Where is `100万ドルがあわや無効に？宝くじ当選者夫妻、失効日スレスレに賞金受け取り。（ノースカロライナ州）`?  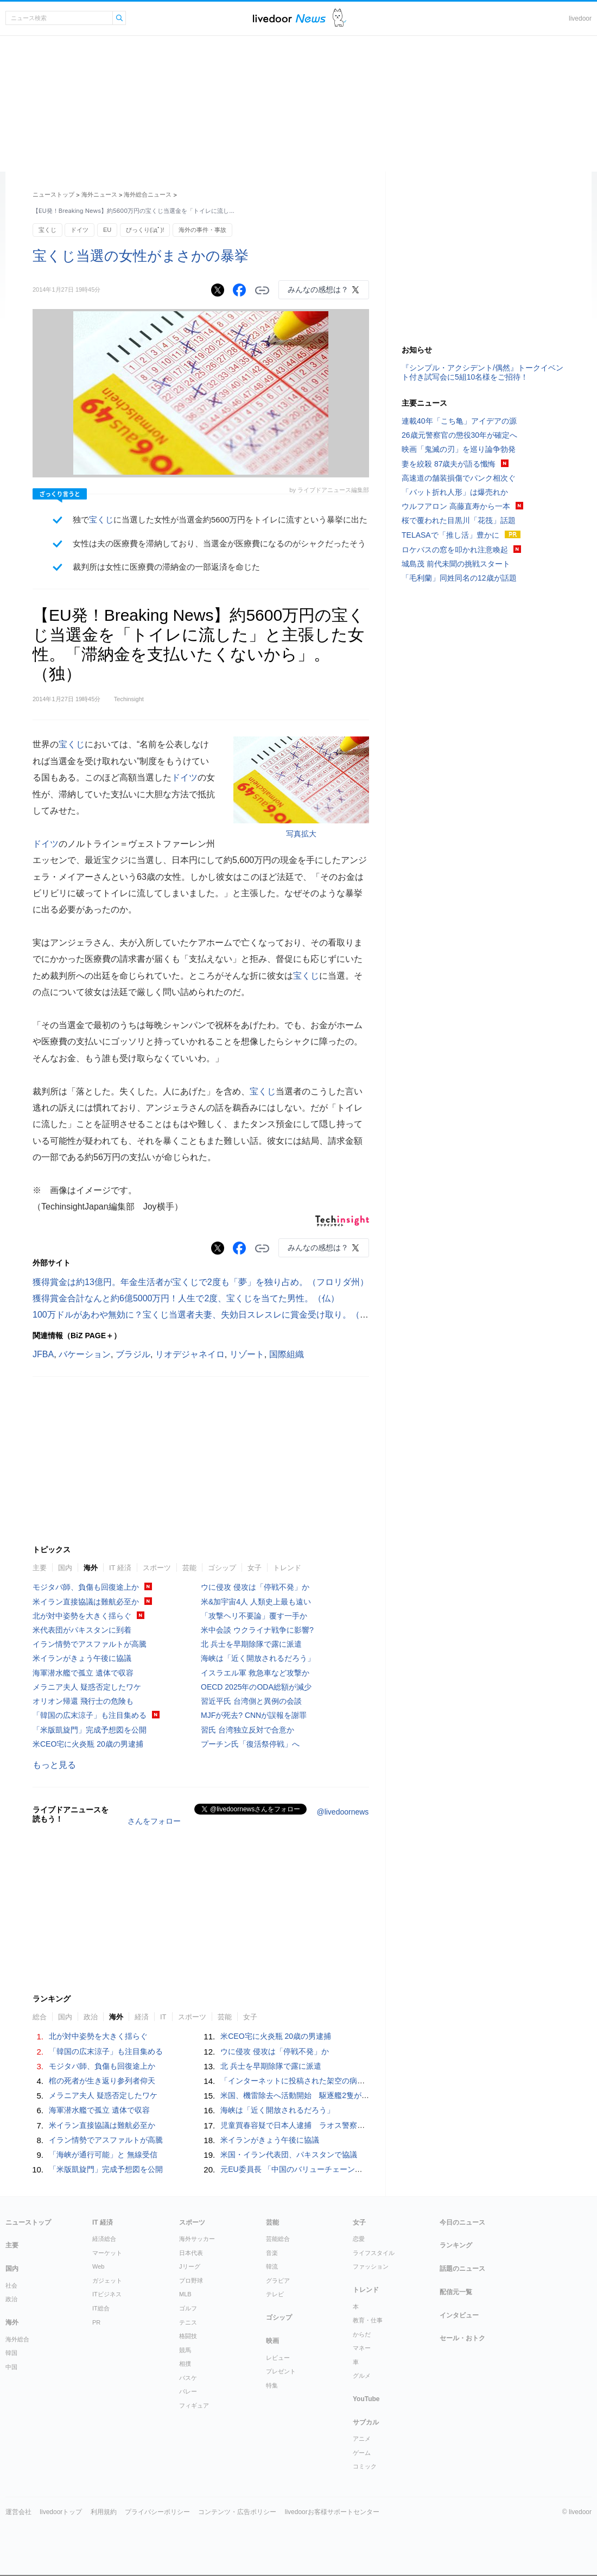
100万ドルがあわや無効に？宝くじ当選者夫妻、失効日スレスレに賞金受け取り。（ノースカロライナ州） is located at coordinates (240, 1314).